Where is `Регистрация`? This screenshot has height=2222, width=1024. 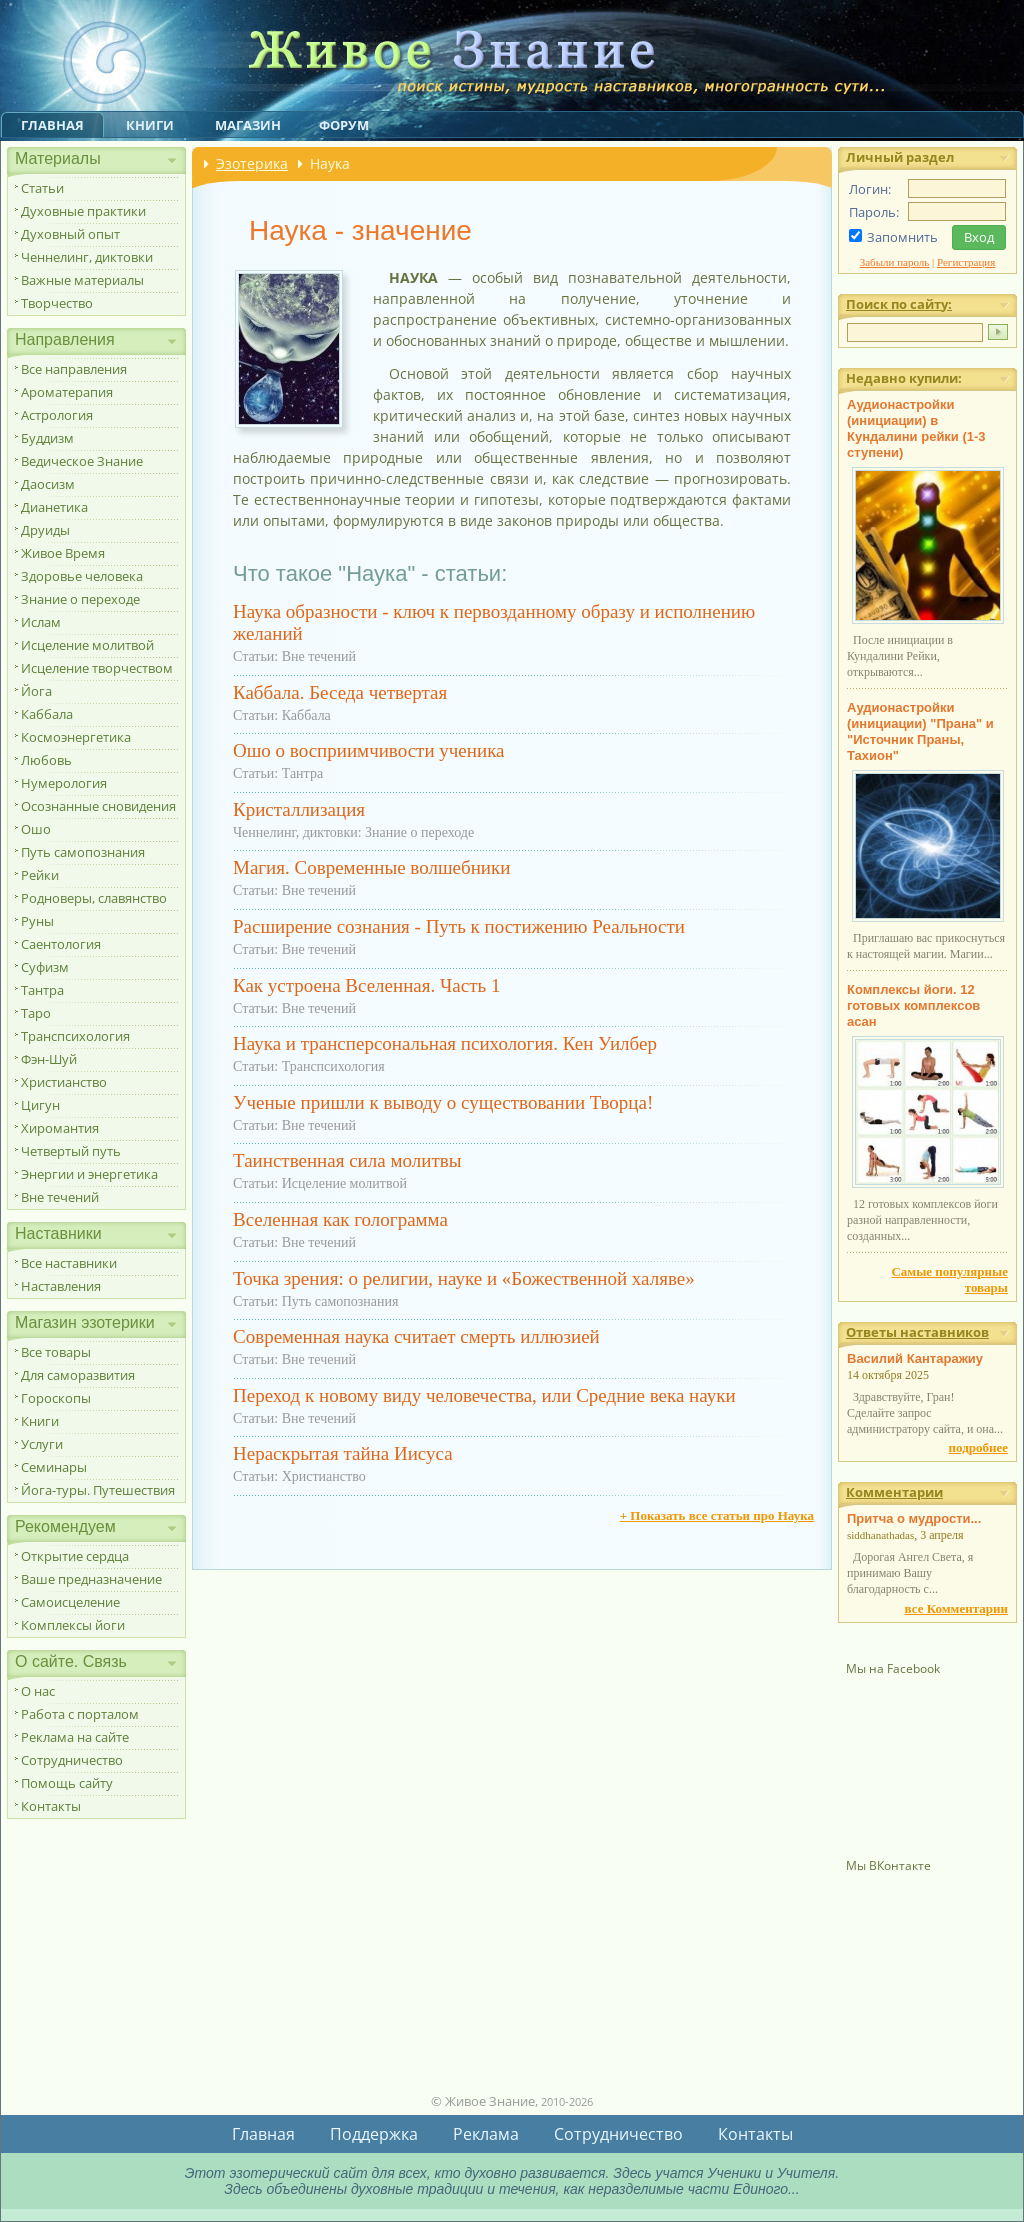 Регистрация is located at coordinates (966, 262).